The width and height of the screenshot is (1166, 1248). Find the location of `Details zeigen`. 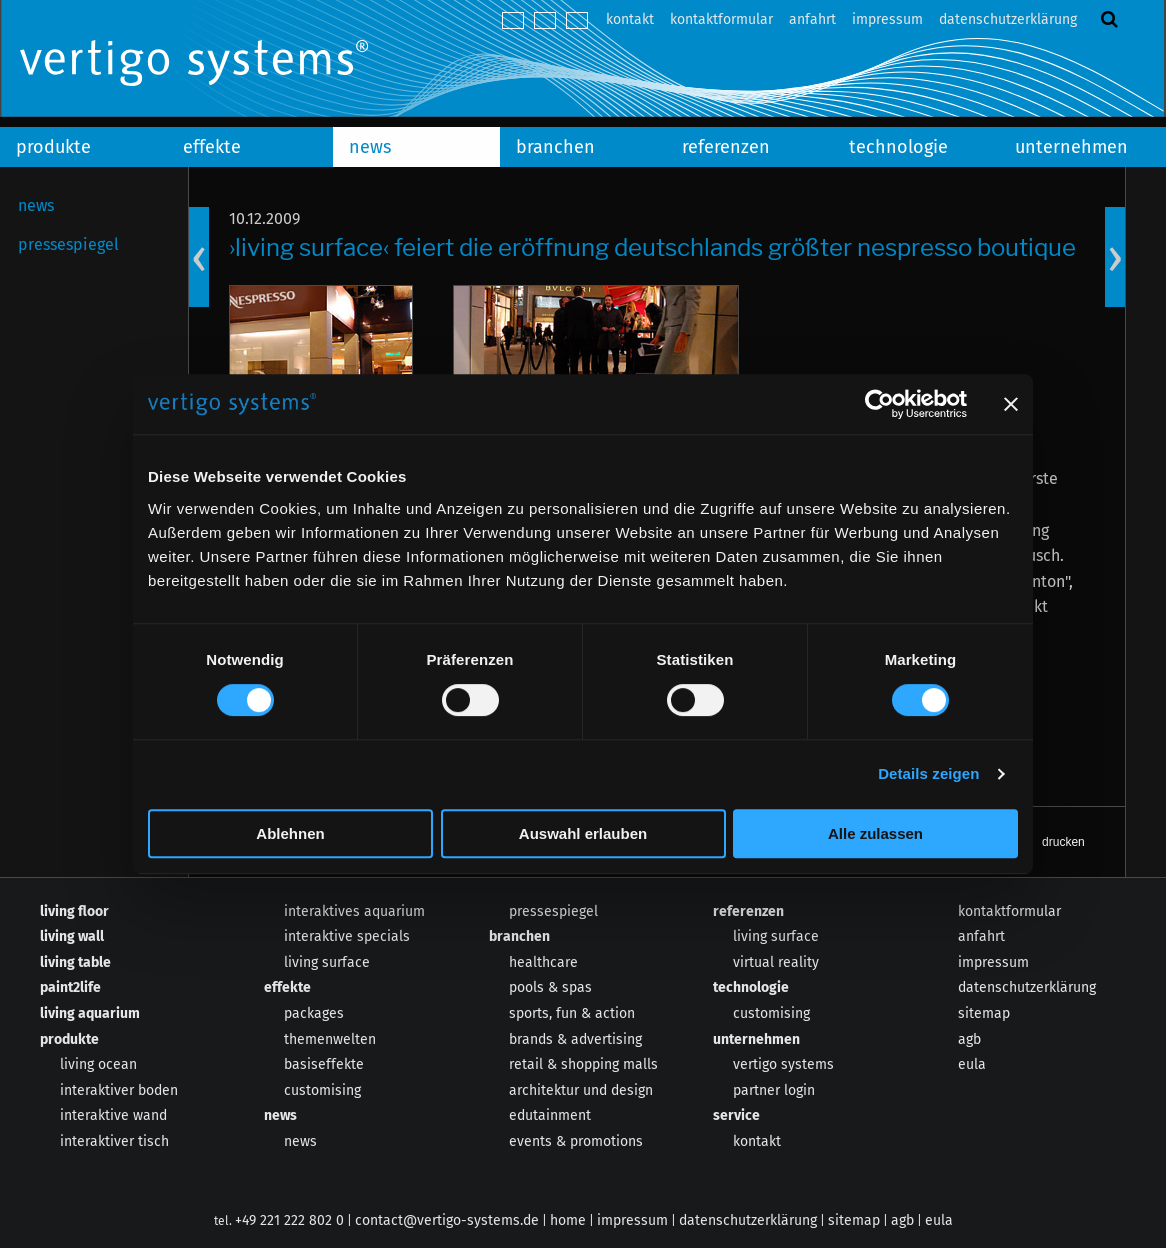

Details zeigen is located at coordinates (928, 773).